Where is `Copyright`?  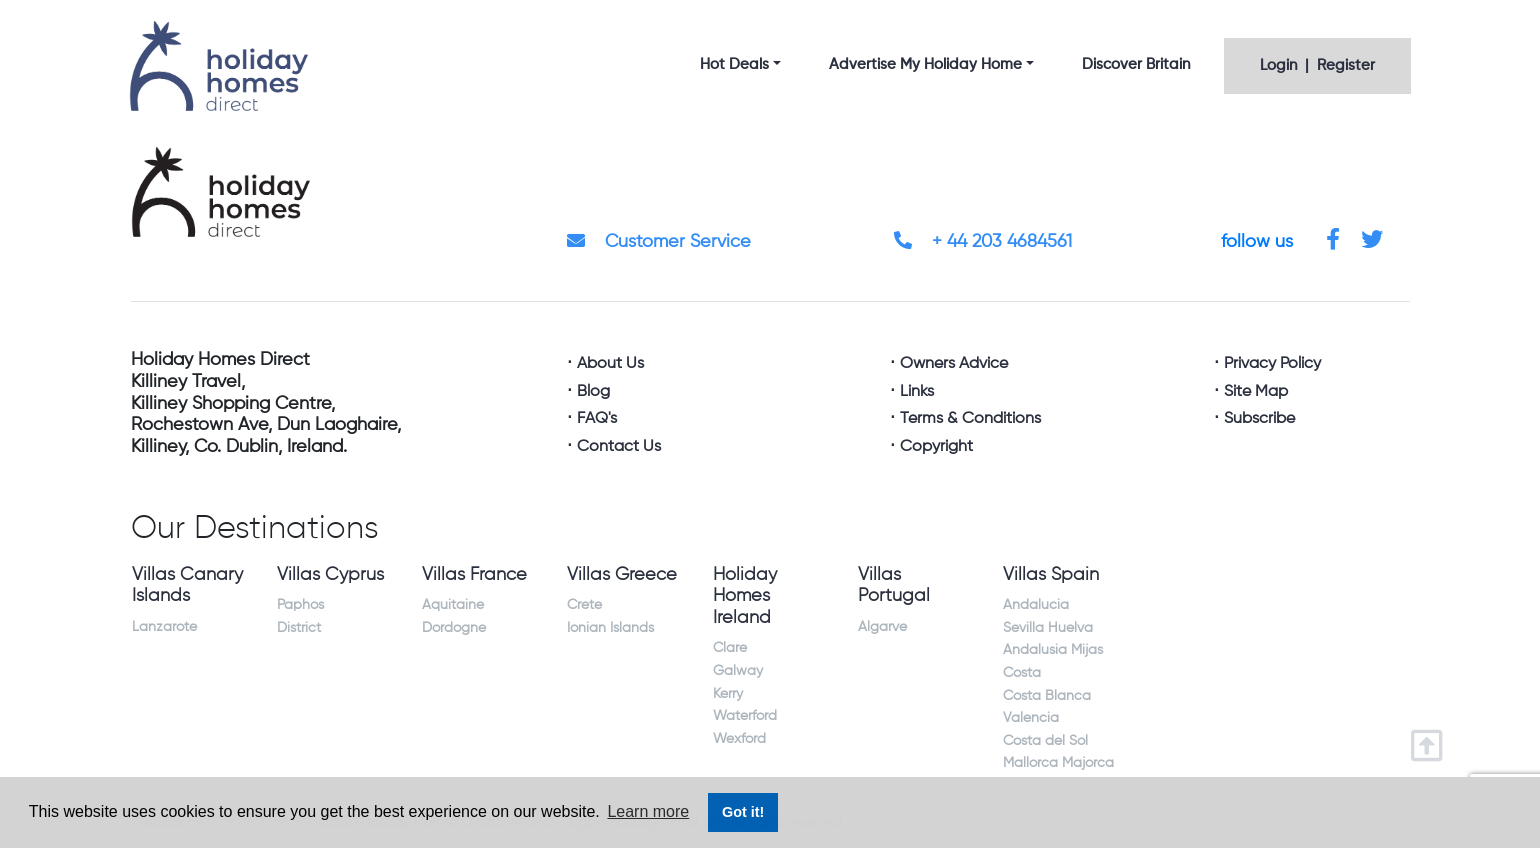
Copyright is located at coordinates (936, 447).